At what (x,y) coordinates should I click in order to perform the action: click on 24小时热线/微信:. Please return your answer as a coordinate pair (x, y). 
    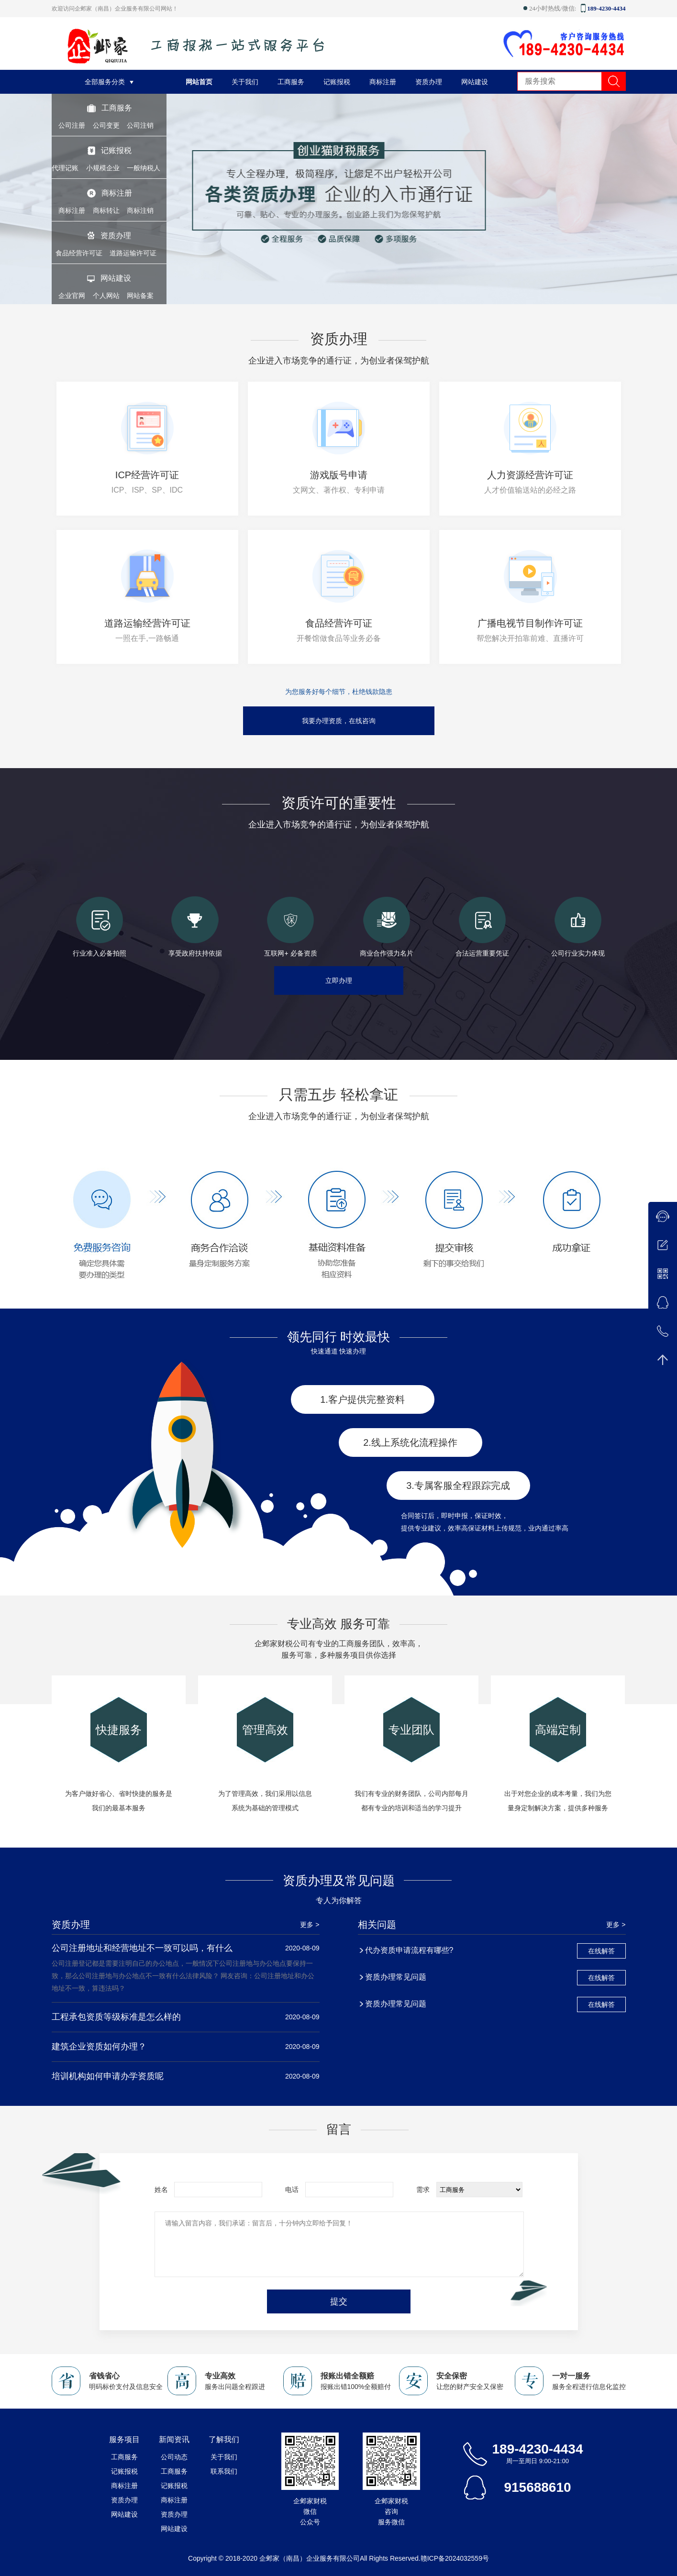
    Looking at the image, I should click on (551, 8).